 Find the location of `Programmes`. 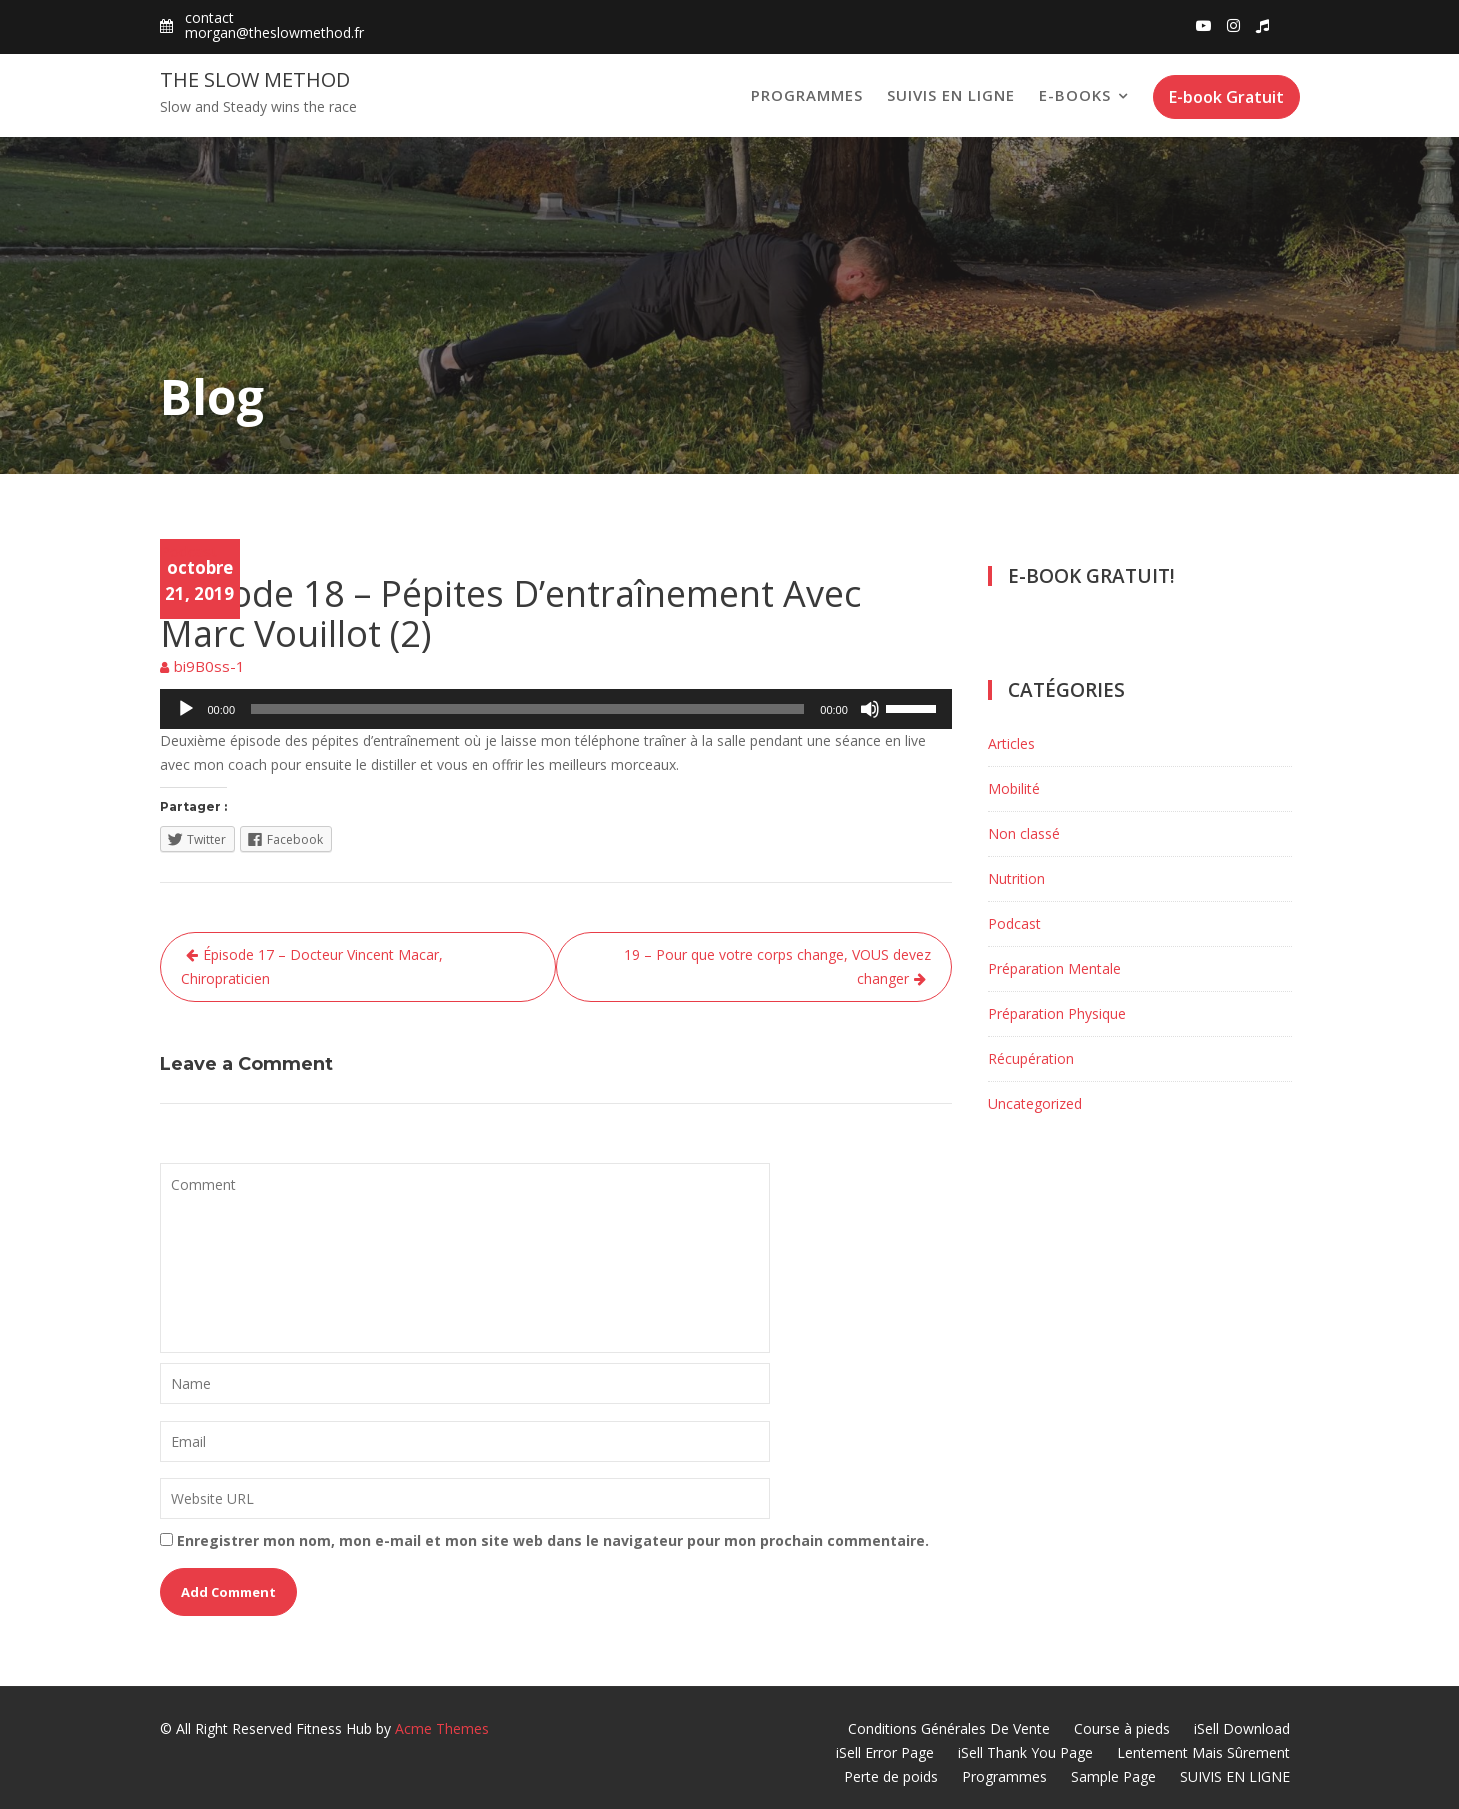

Programmes is located at coordinates (807, 95).